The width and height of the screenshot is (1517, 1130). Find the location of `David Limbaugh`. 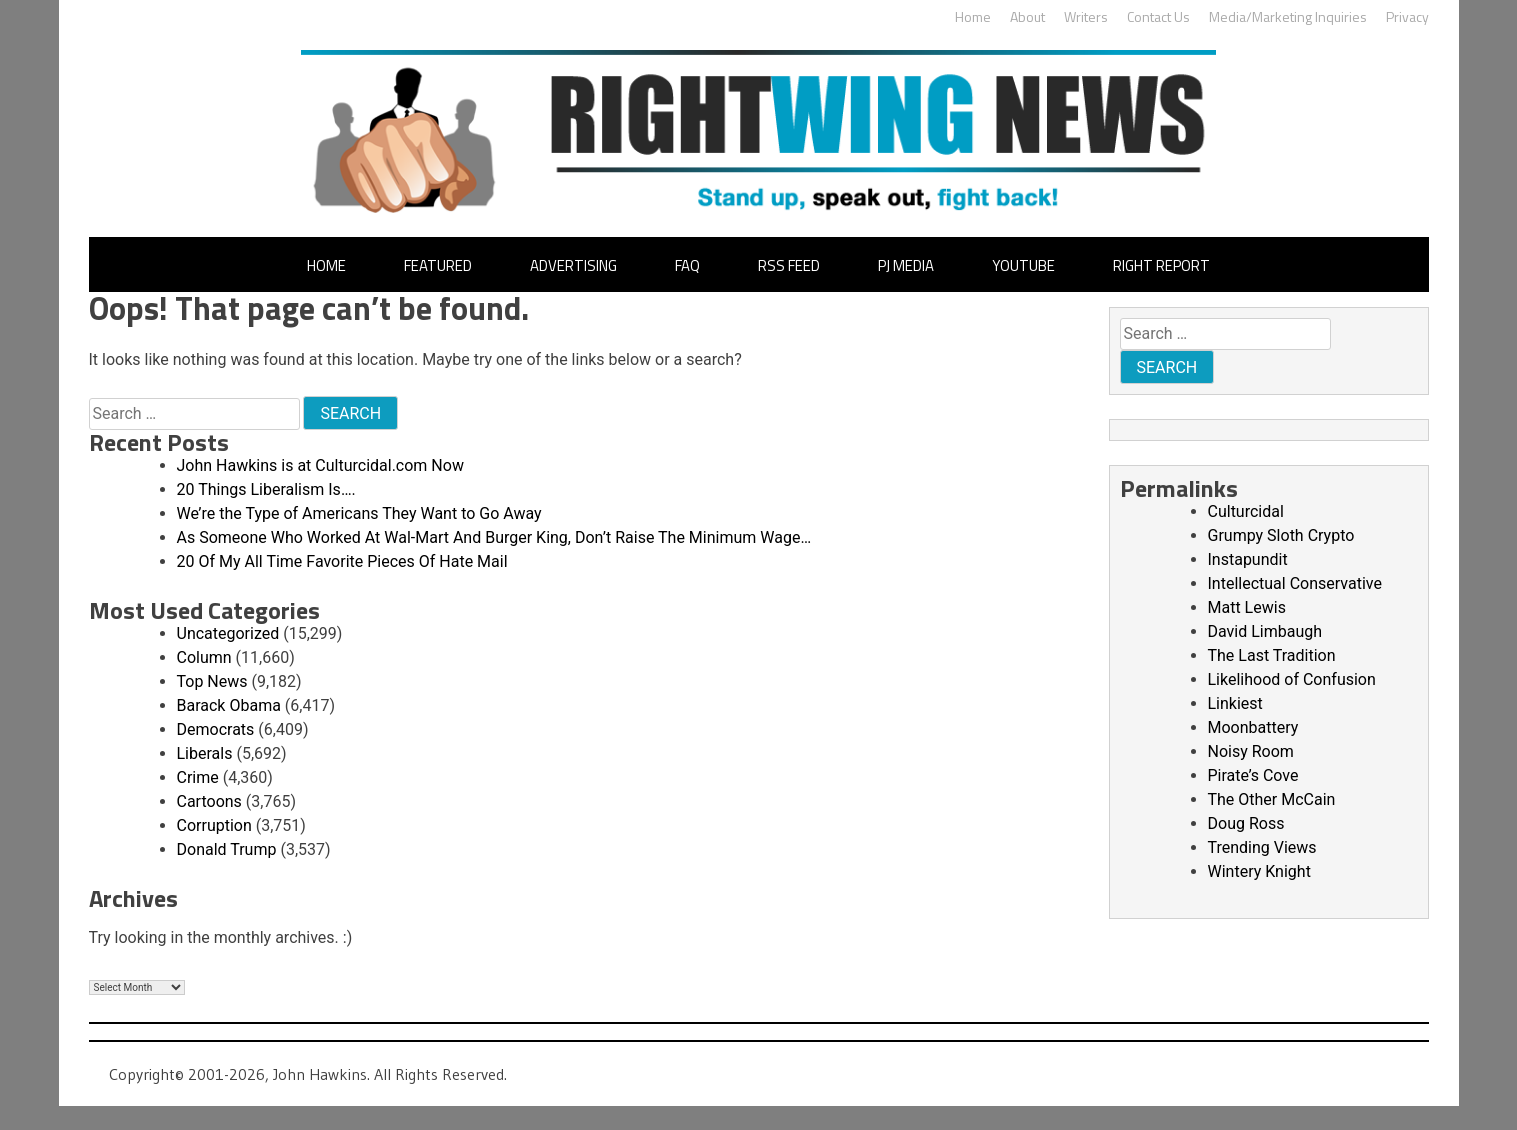

David Limbaugh is located at coordinates (1265, 631).